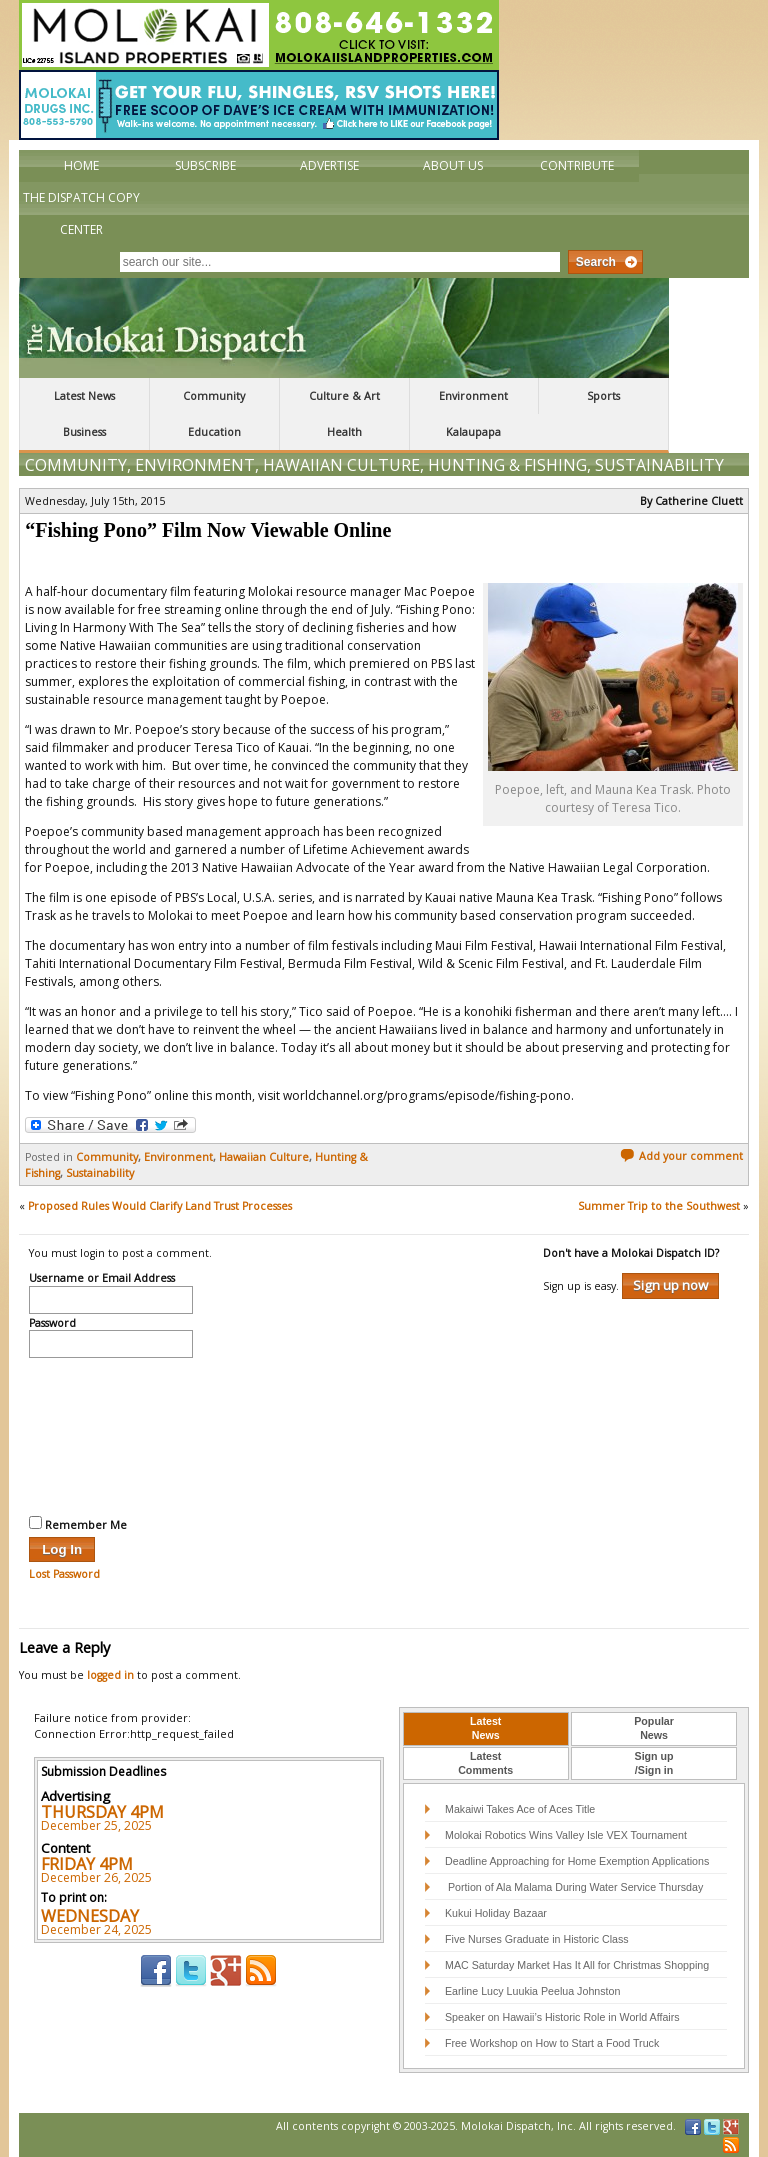 This screenshot has height=2157, width=768. I want to click on Business, so click(84, 432).